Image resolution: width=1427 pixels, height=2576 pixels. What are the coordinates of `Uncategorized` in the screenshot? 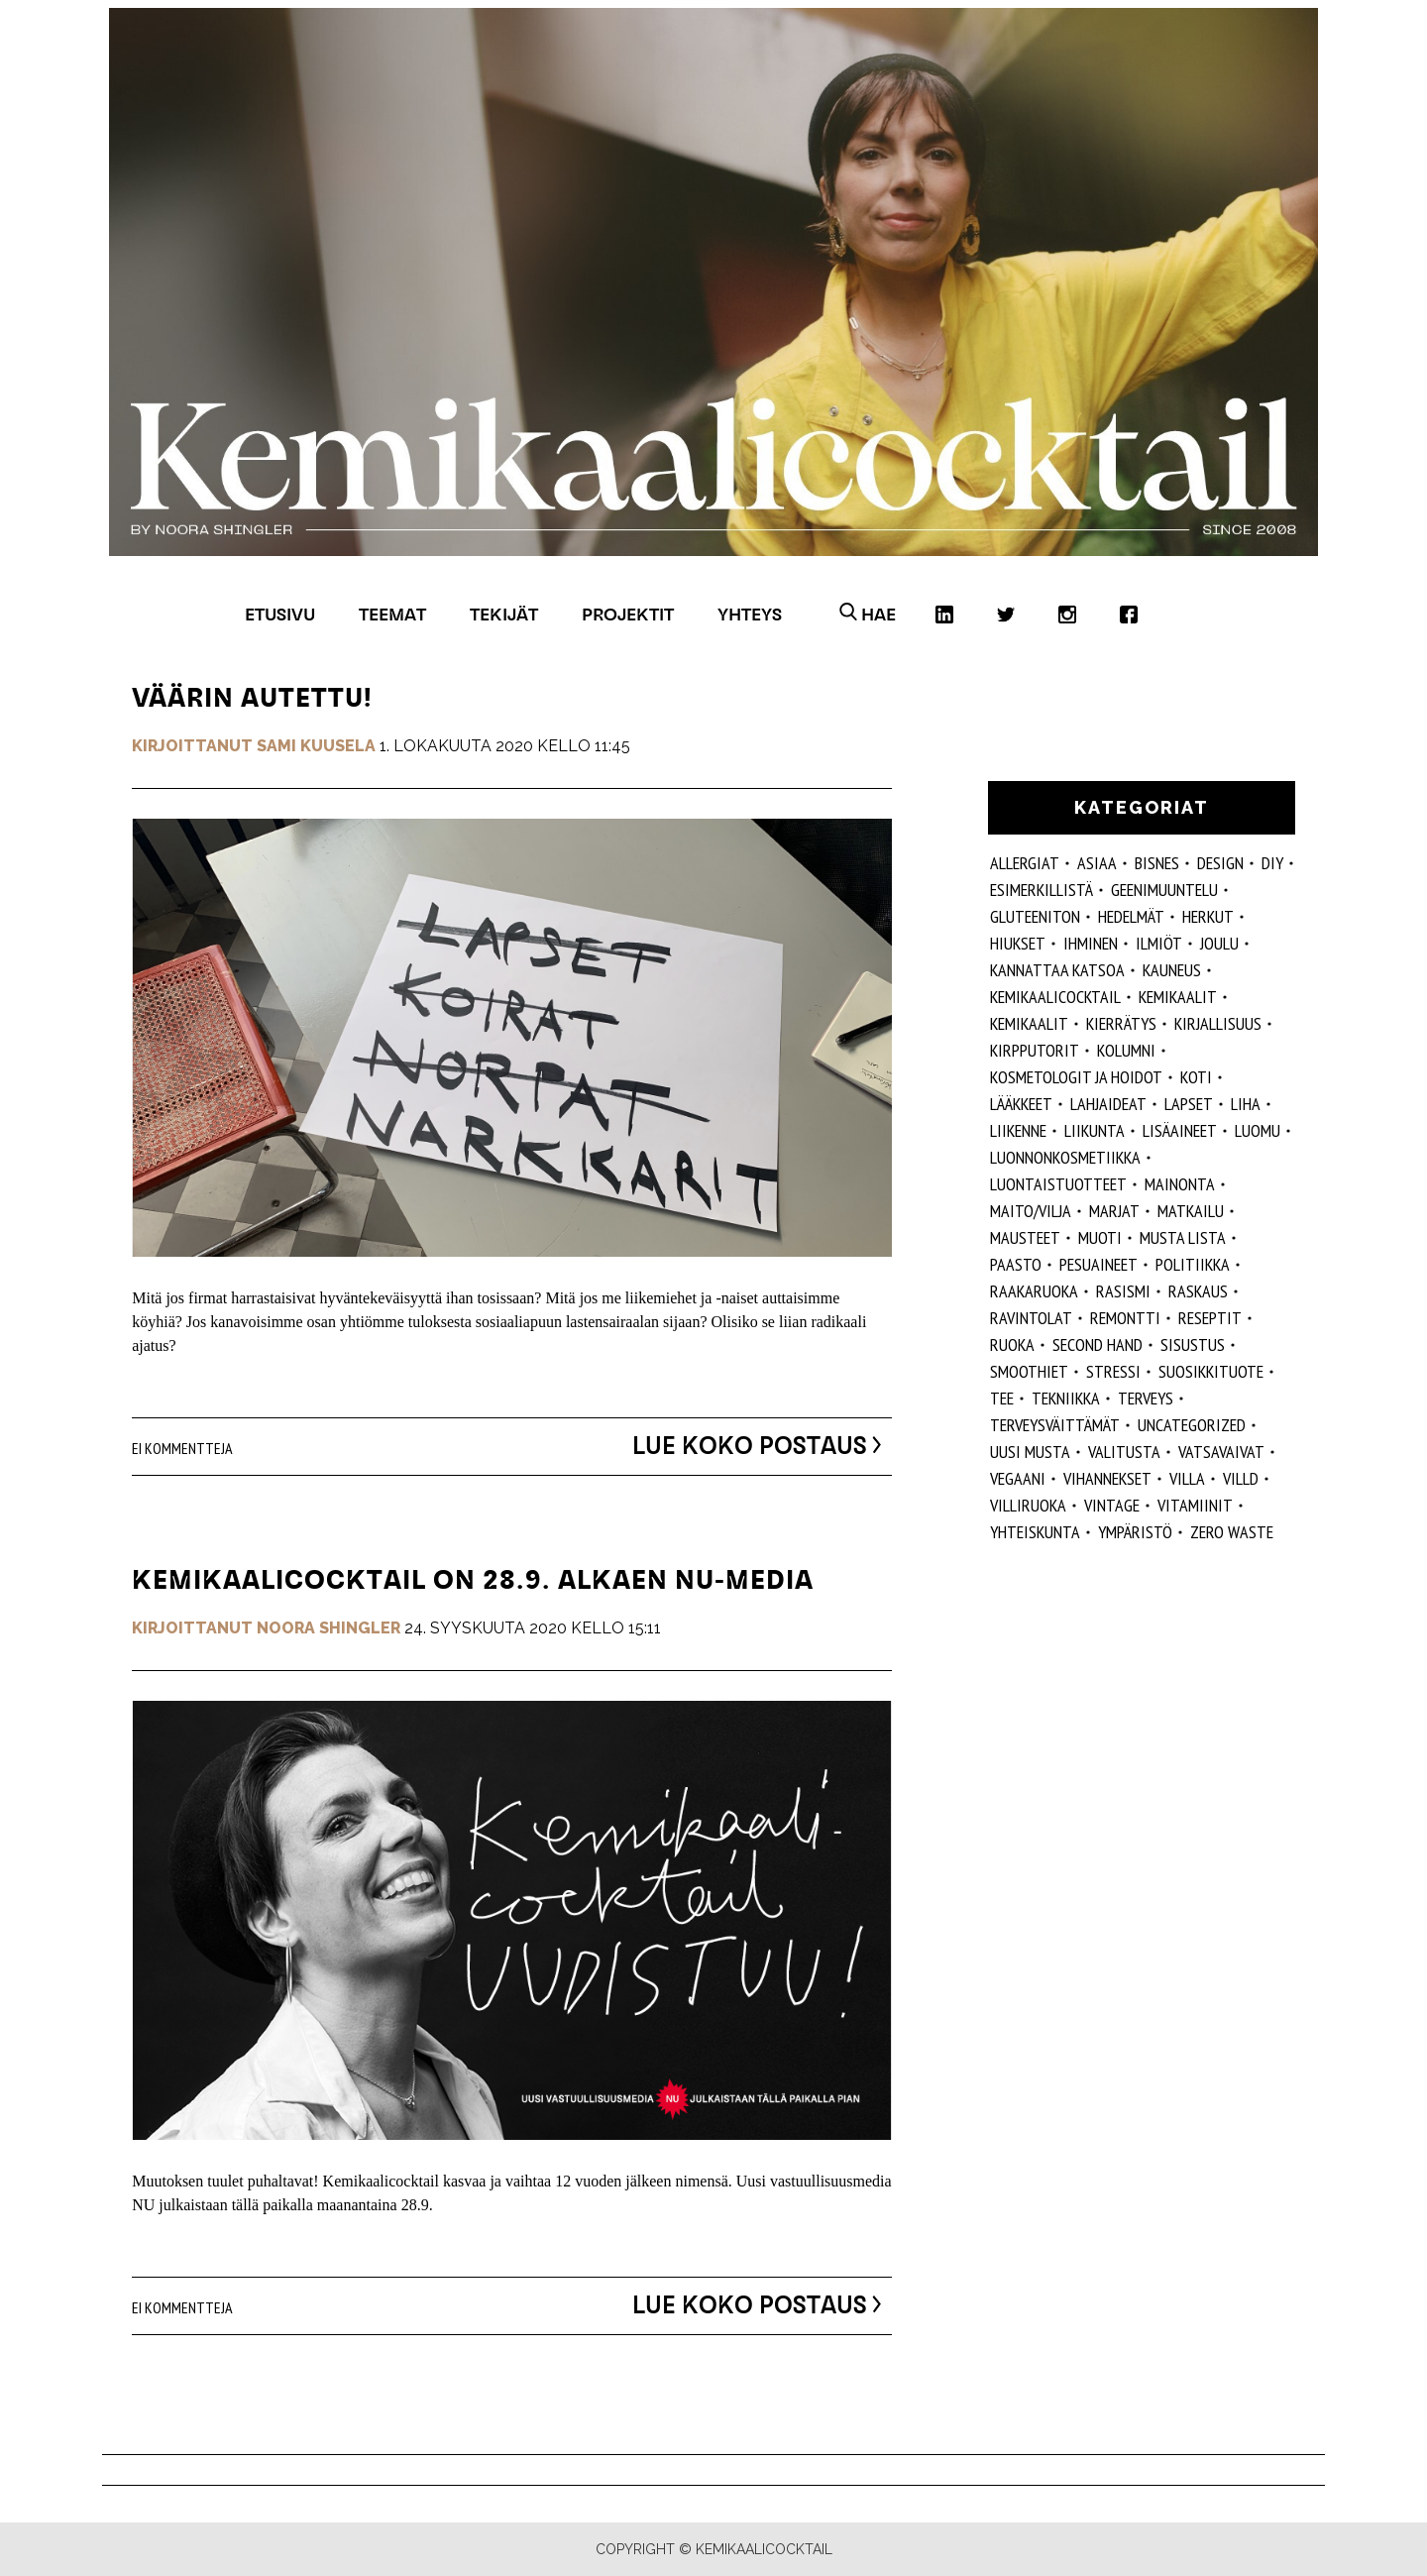 It's located at (1192, 1424).